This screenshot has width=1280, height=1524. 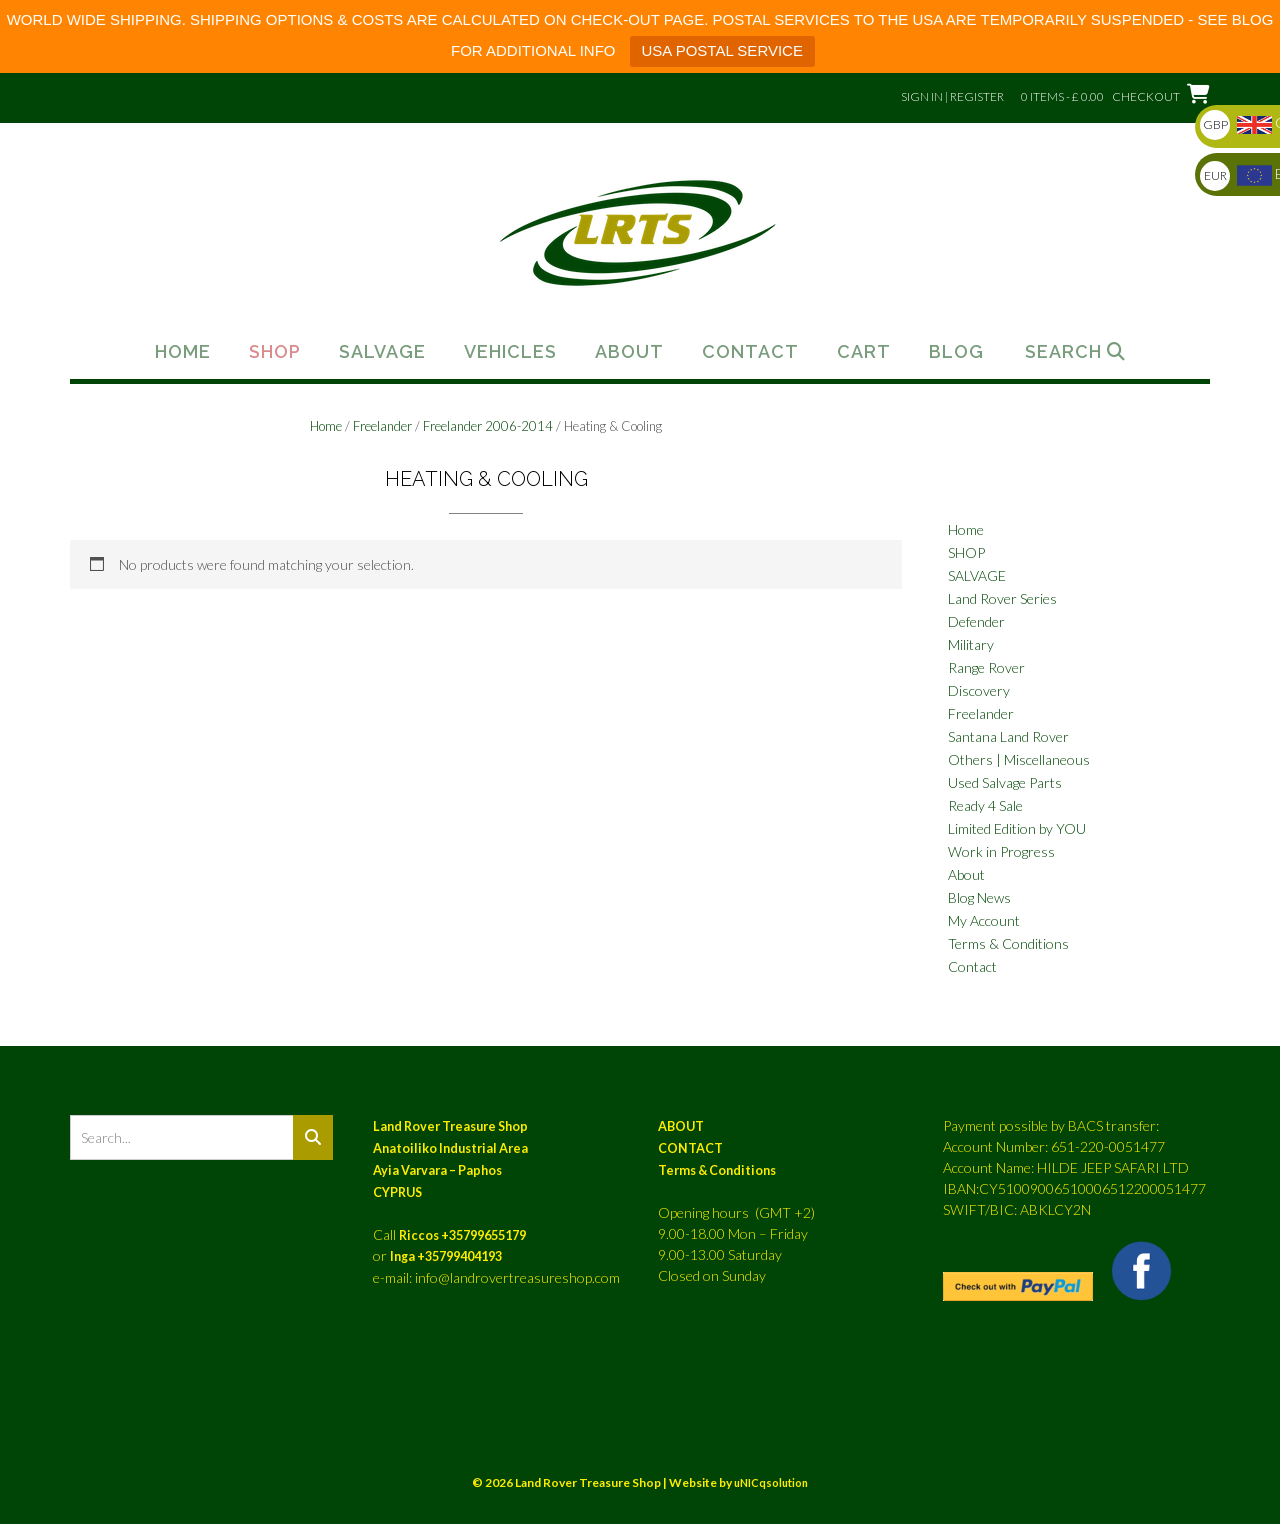 I want to click on Terms & Conditions, so click(x=1008, y=943).